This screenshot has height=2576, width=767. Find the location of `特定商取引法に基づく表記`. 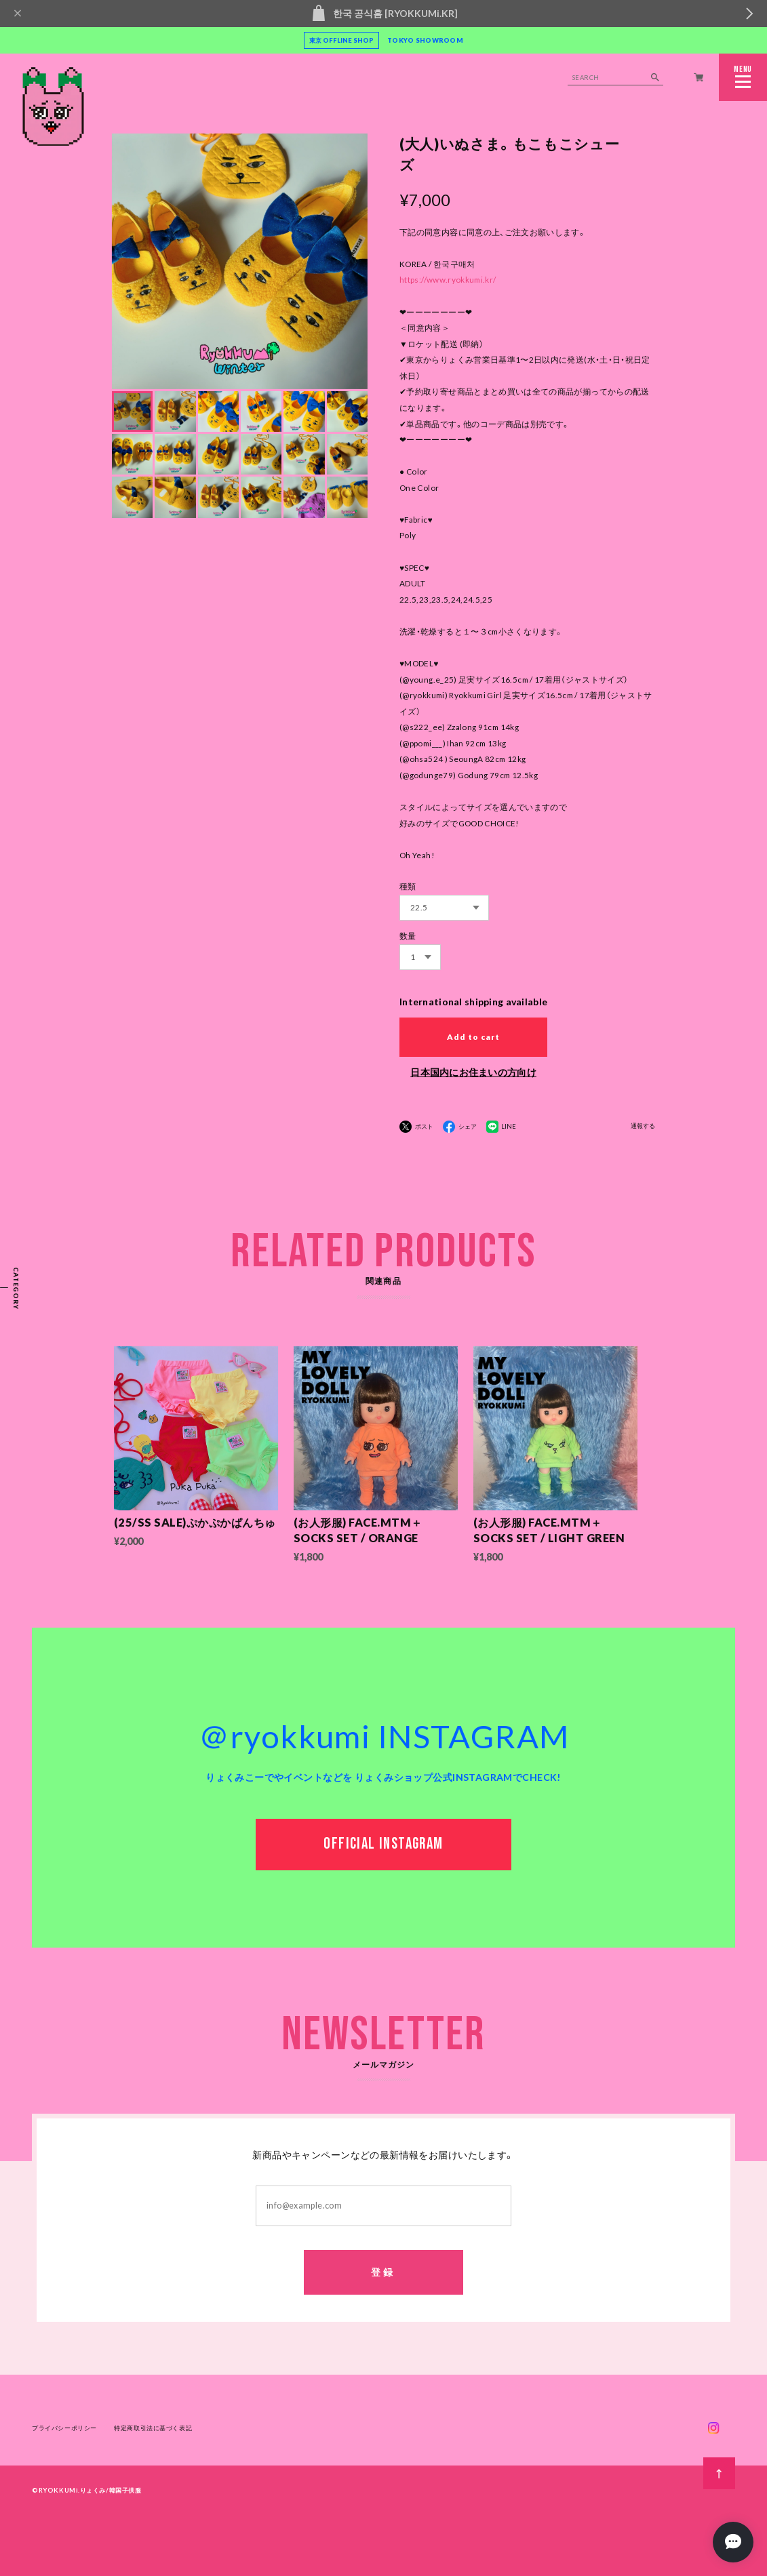

特定商取引法に基づく表記 is located at coordinates (153, 2428).